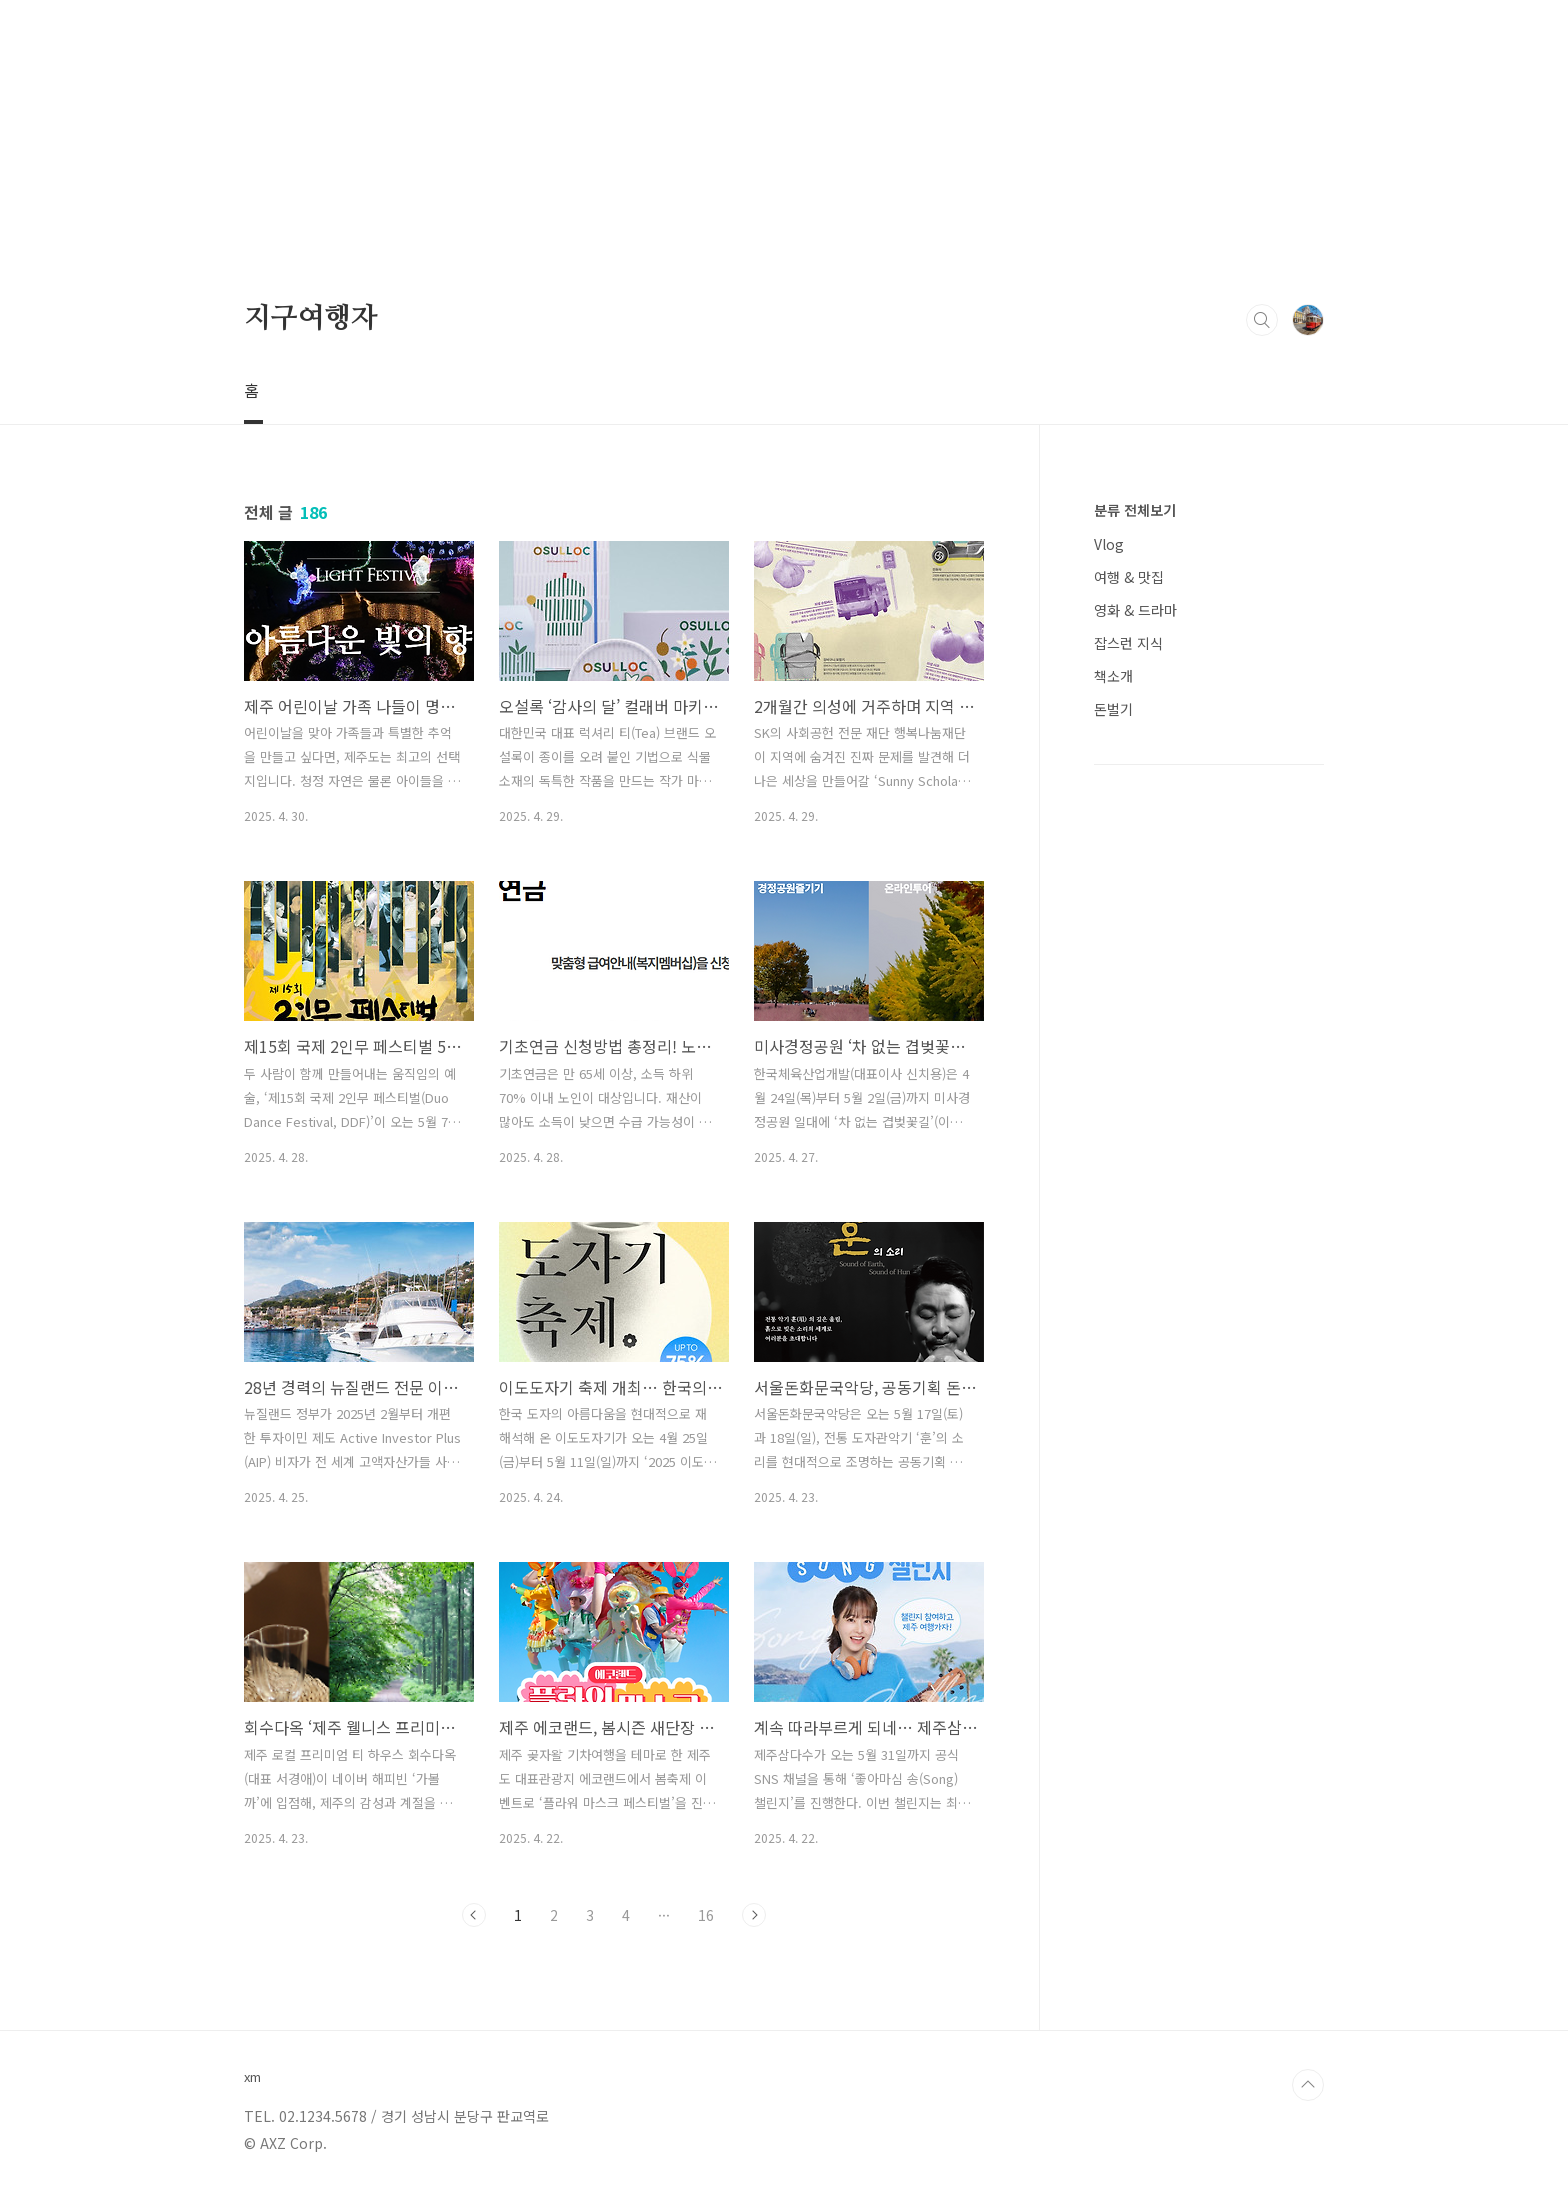 This screenshot has height=2191, width=1568. Describe the element at coordinates (1109, 544) in the screenshot. I see `Vlog` at that location.